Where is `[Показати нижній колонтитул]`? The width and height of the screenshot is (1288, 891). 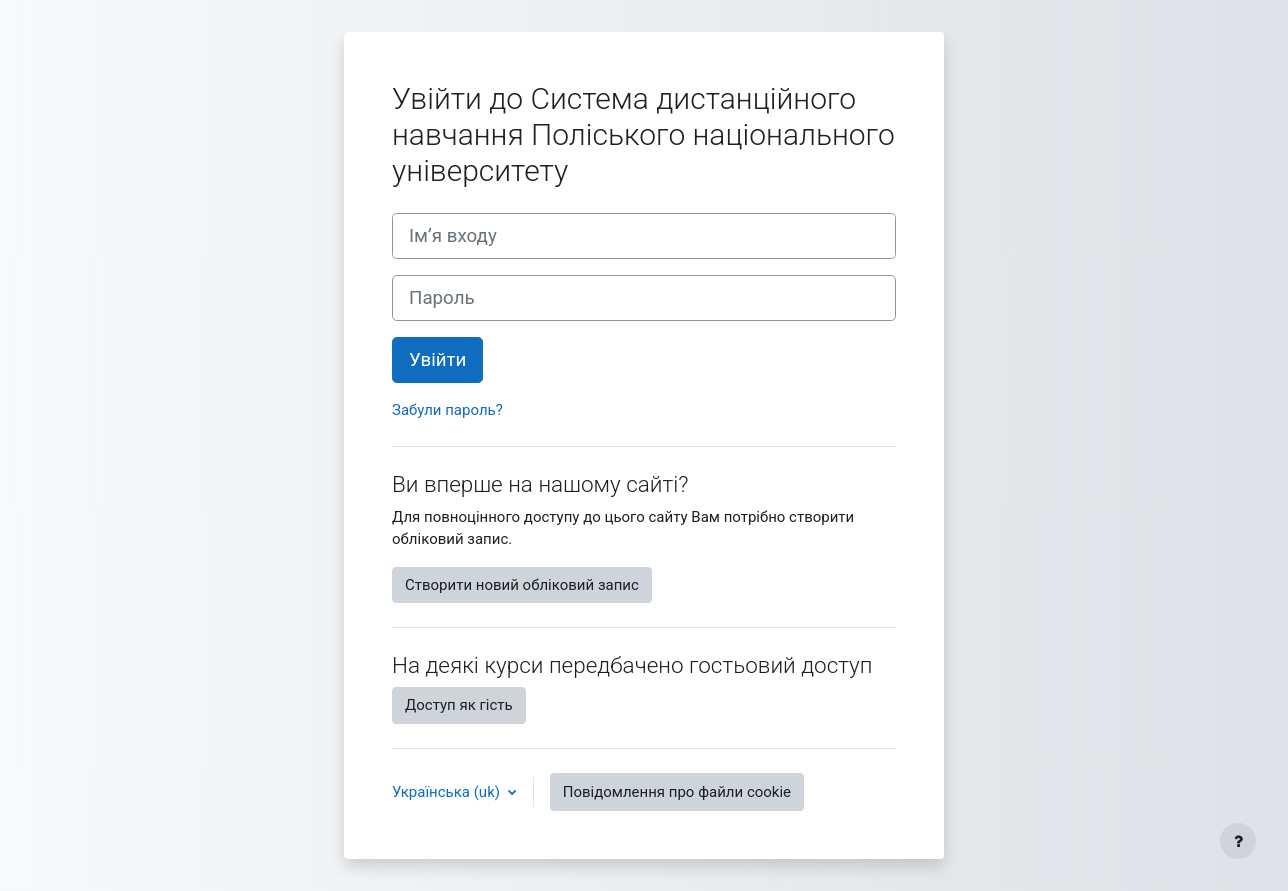
[Показати нижній колонтитул] is located at coordinates (1238, 841).